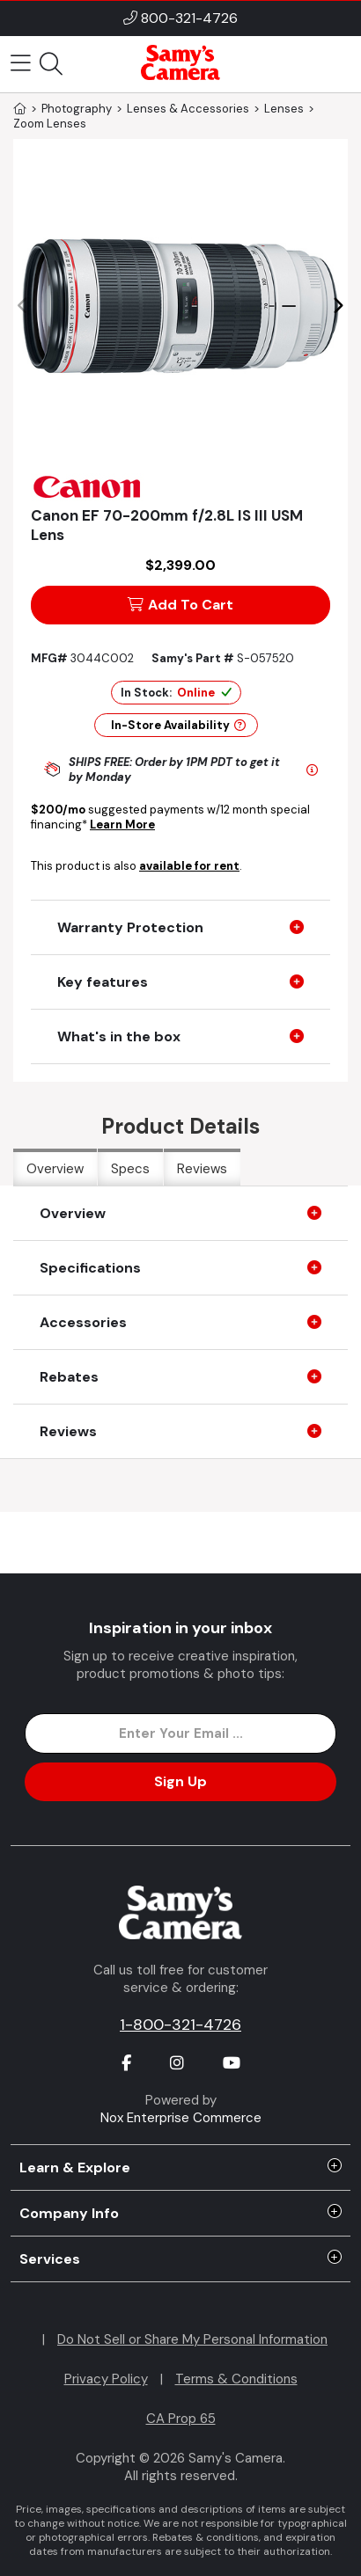  I want to click on Do Not Sell or Share My Personal Information, so click(192, 2339).